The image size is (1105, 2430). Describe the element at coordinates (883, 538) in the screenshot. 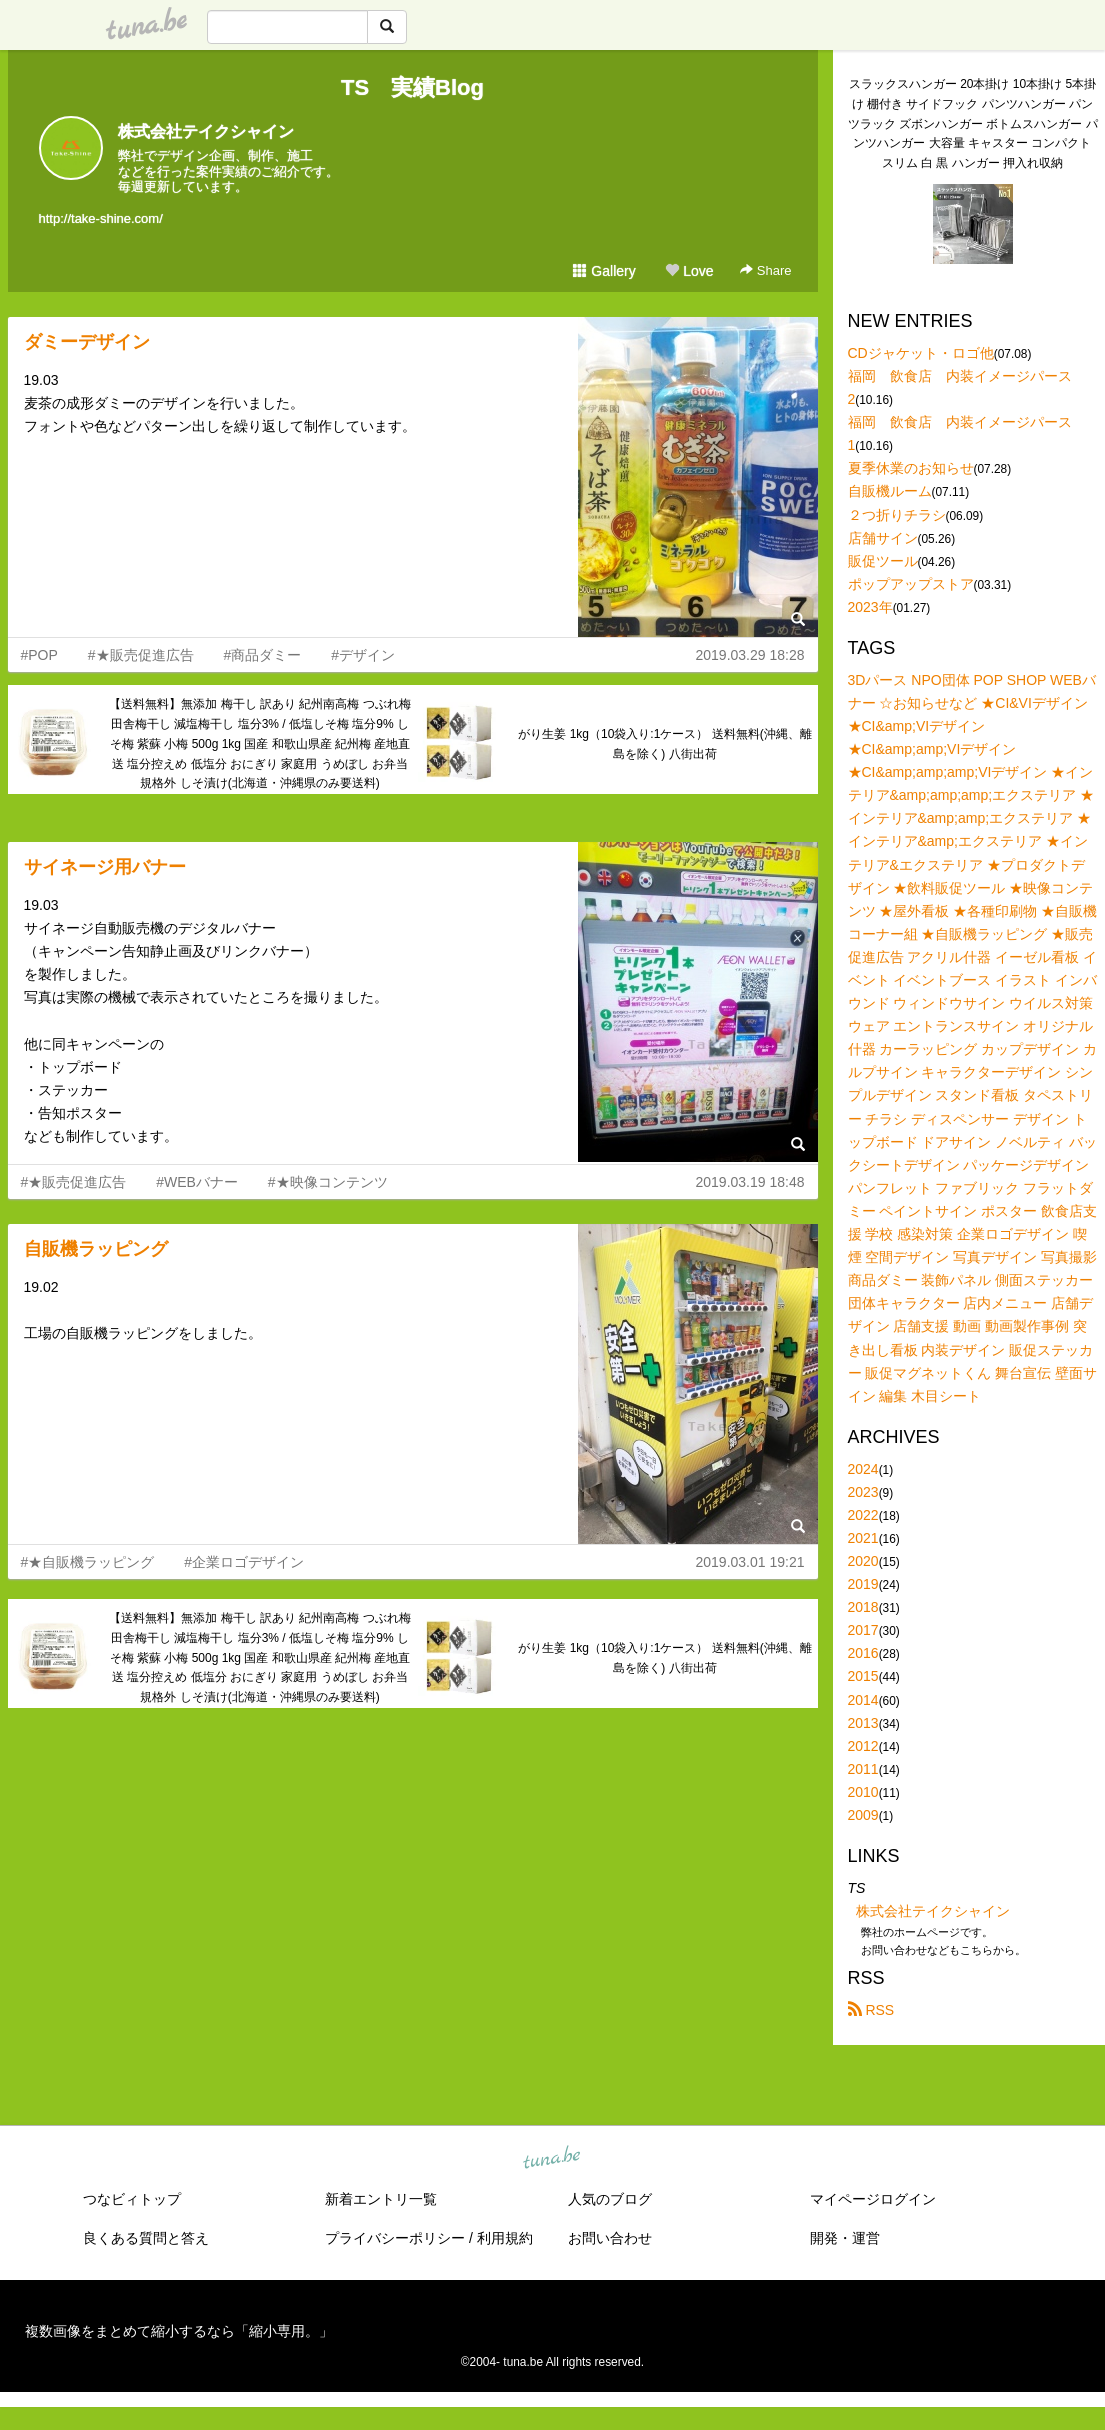

I see `店舗サイン` at that location.